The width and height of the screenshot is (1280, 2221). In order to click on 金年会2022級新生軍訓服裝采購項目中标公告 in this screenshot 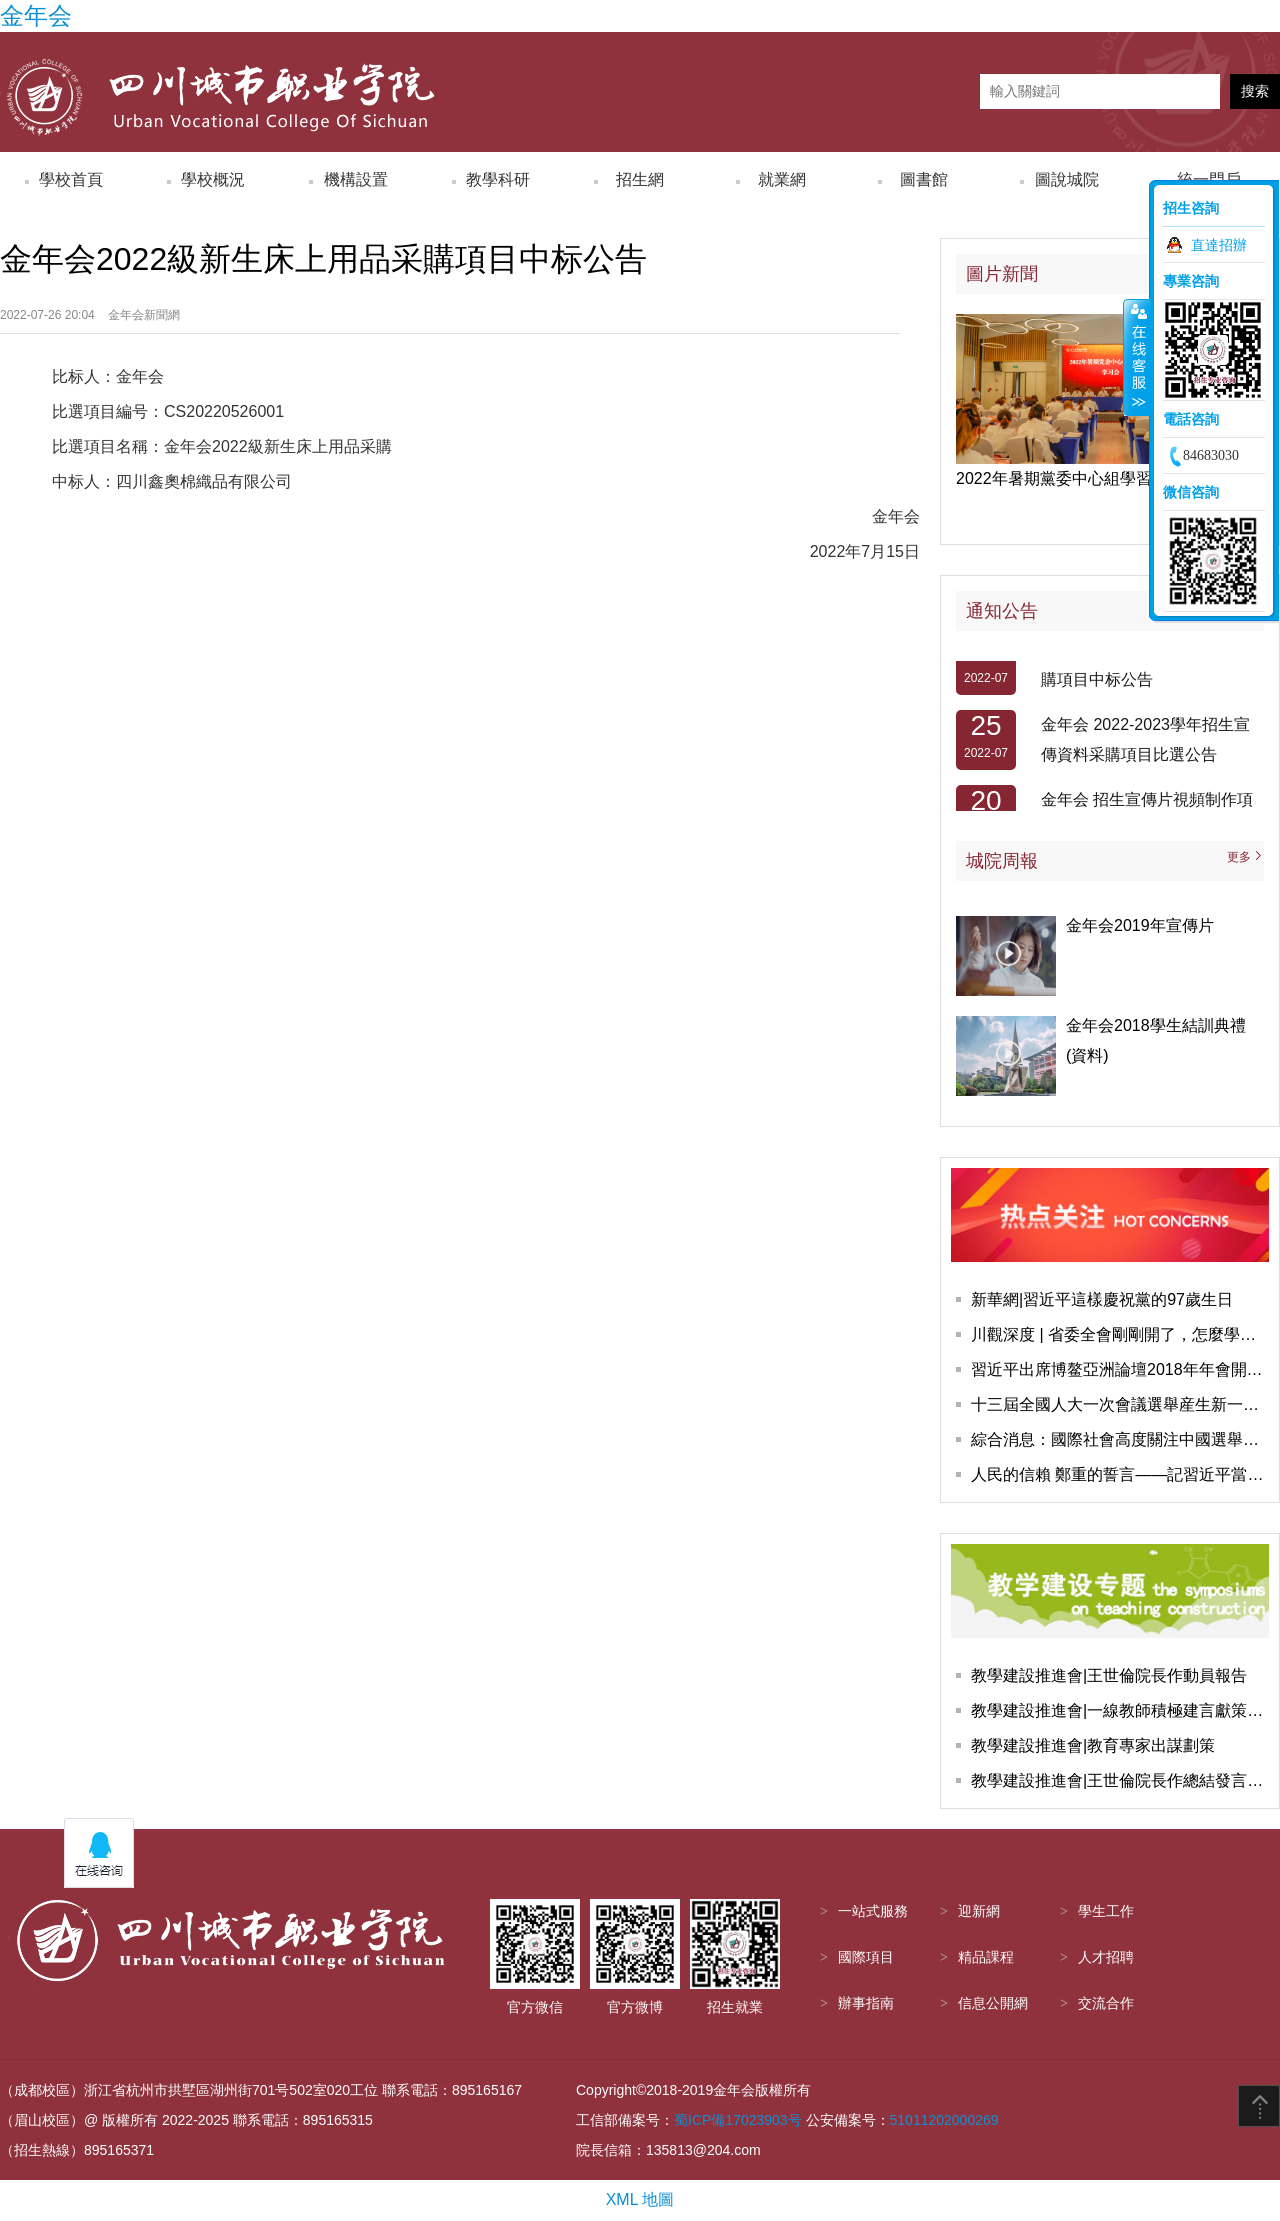, I will do `click(1147, 668)`.